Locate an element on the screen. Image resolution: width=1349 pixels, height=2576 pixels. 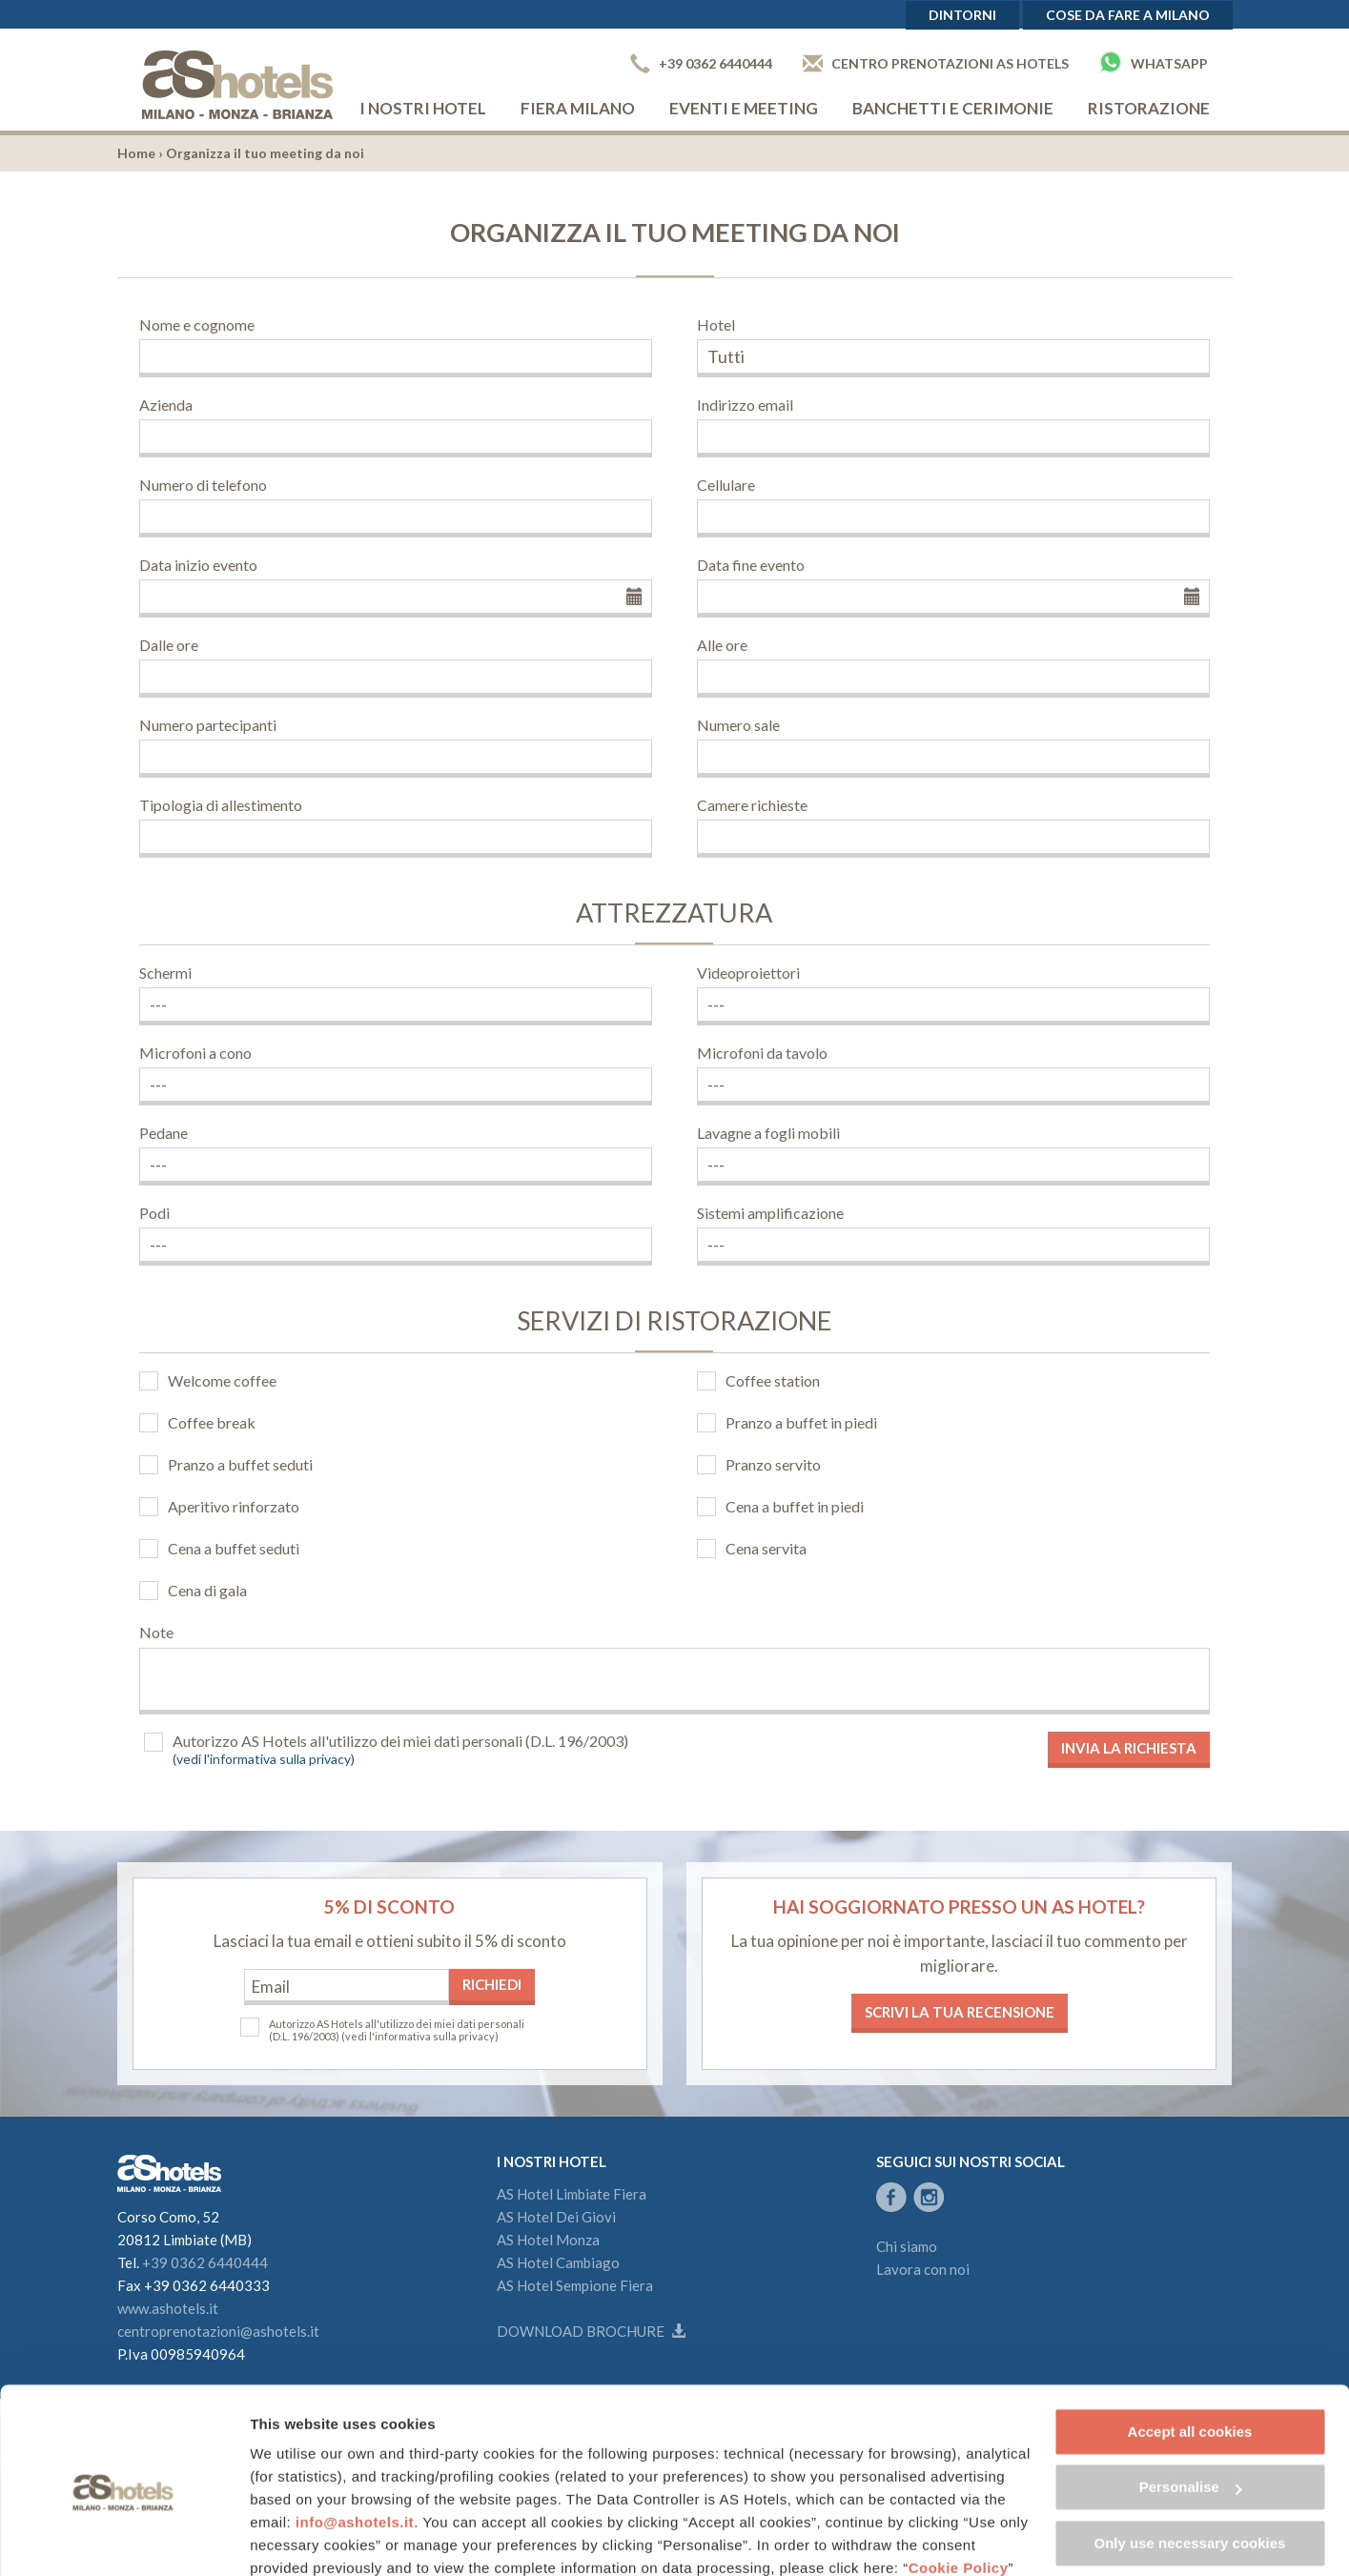
Cookie Policy is located at coordinates (959, 2486).